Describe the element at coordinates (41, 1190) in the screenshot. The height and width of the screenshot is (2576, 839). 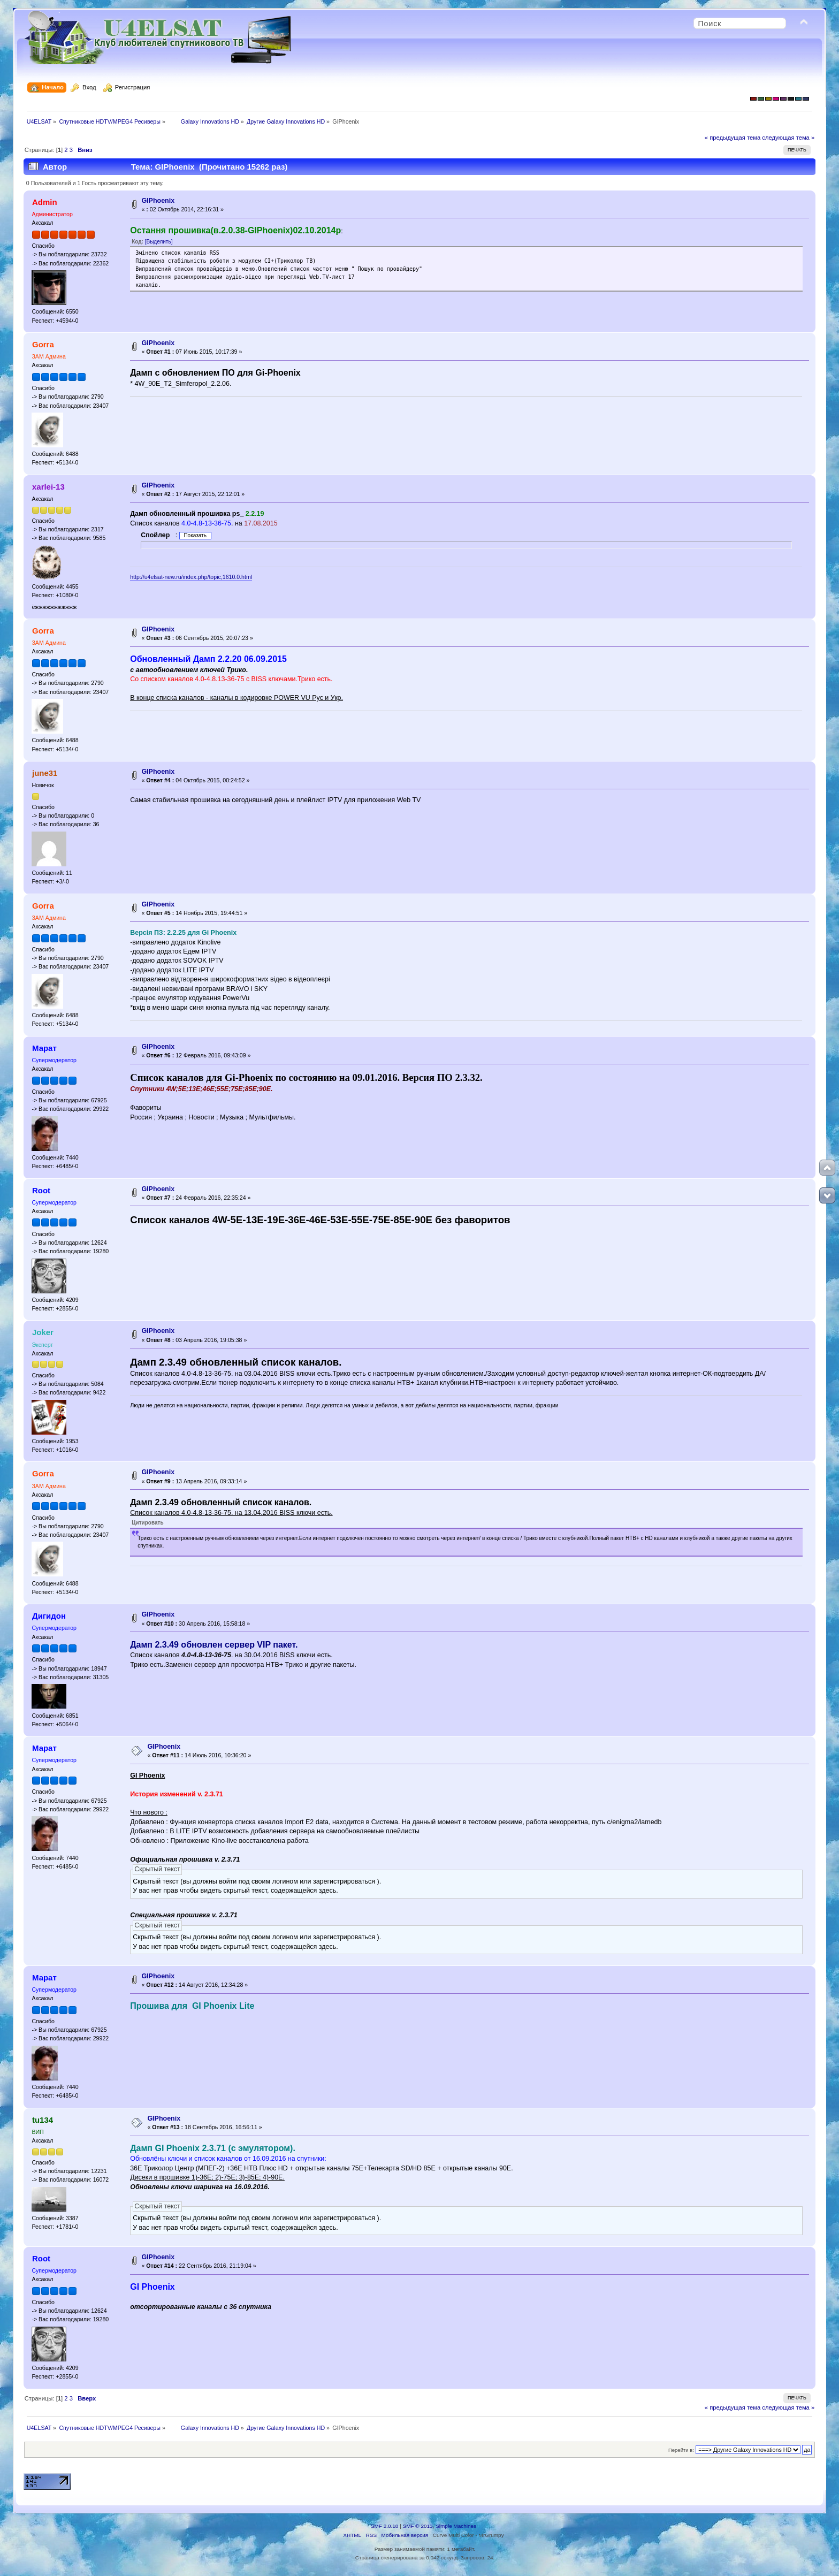
I see `Root` at that location.